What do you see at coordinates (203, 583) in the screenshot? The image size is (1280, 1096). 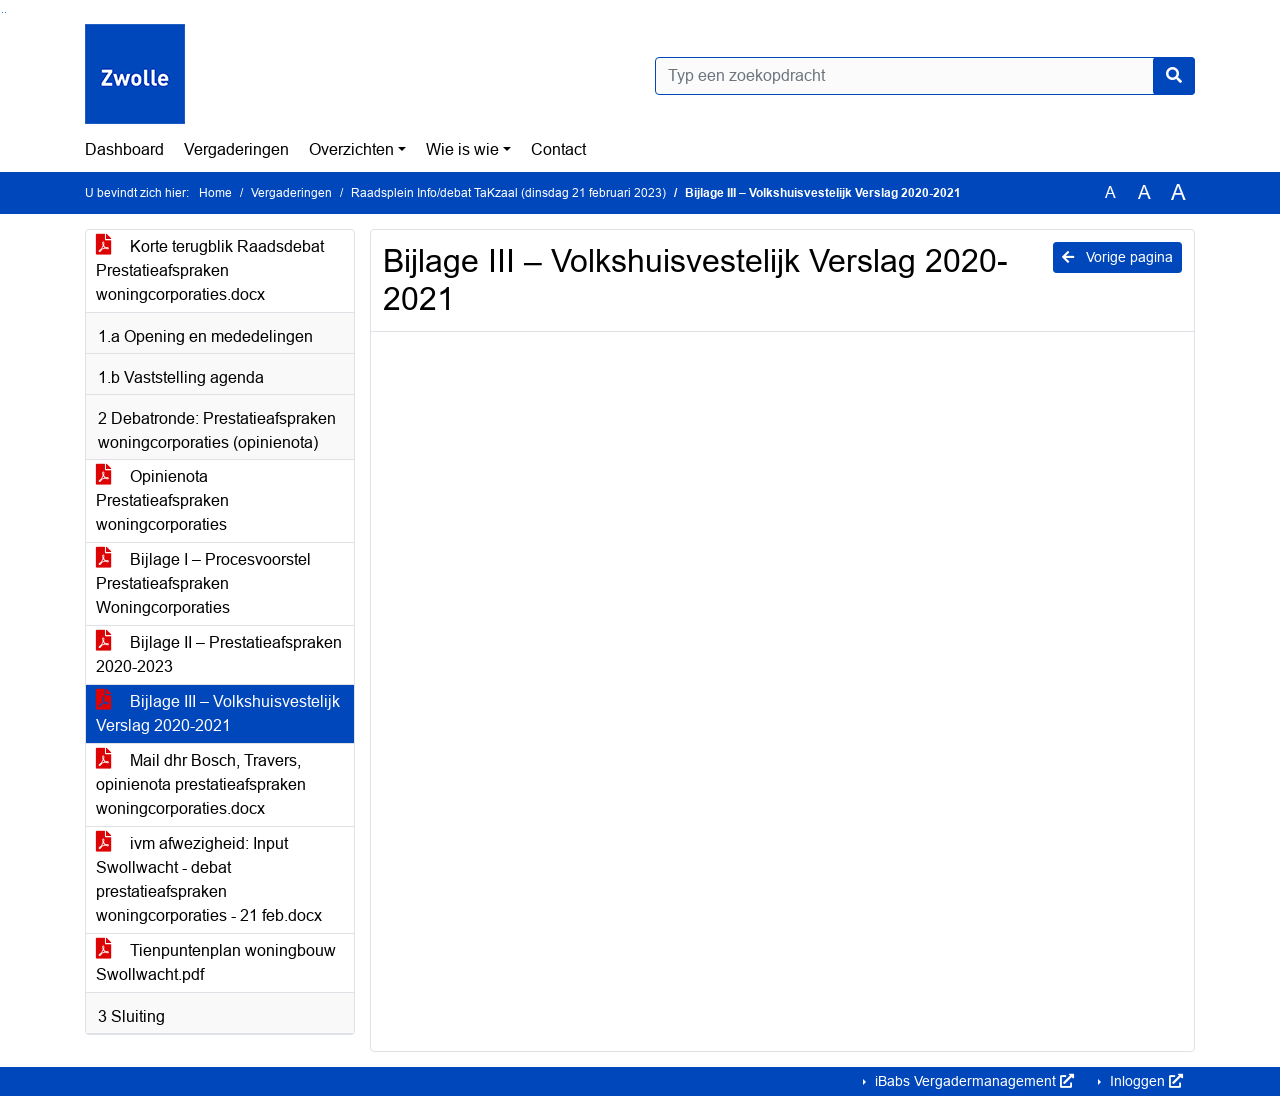 I see `Bijlage I – Procesvoorstel Prestatieafspraken Woningcorporaties` at bounding box center [203, 583].